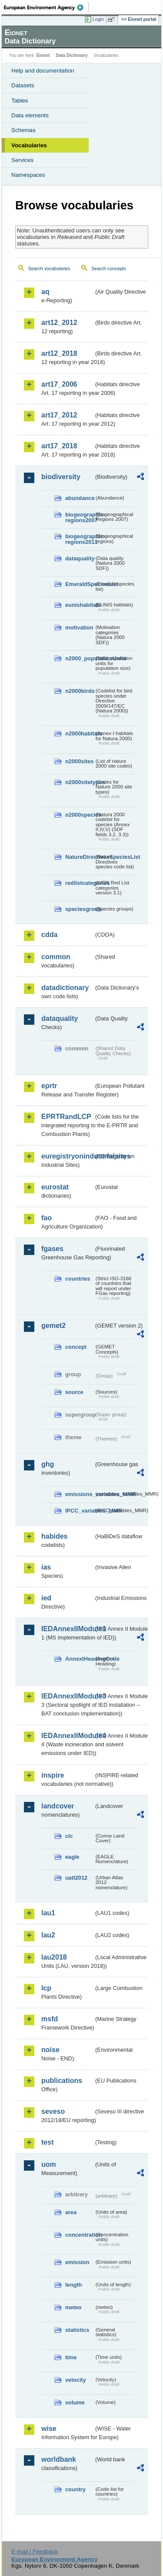  What do you see at coordinates (73, 2307) in the screenshot?
I see `meteo` at bounding box center [73, 2307].